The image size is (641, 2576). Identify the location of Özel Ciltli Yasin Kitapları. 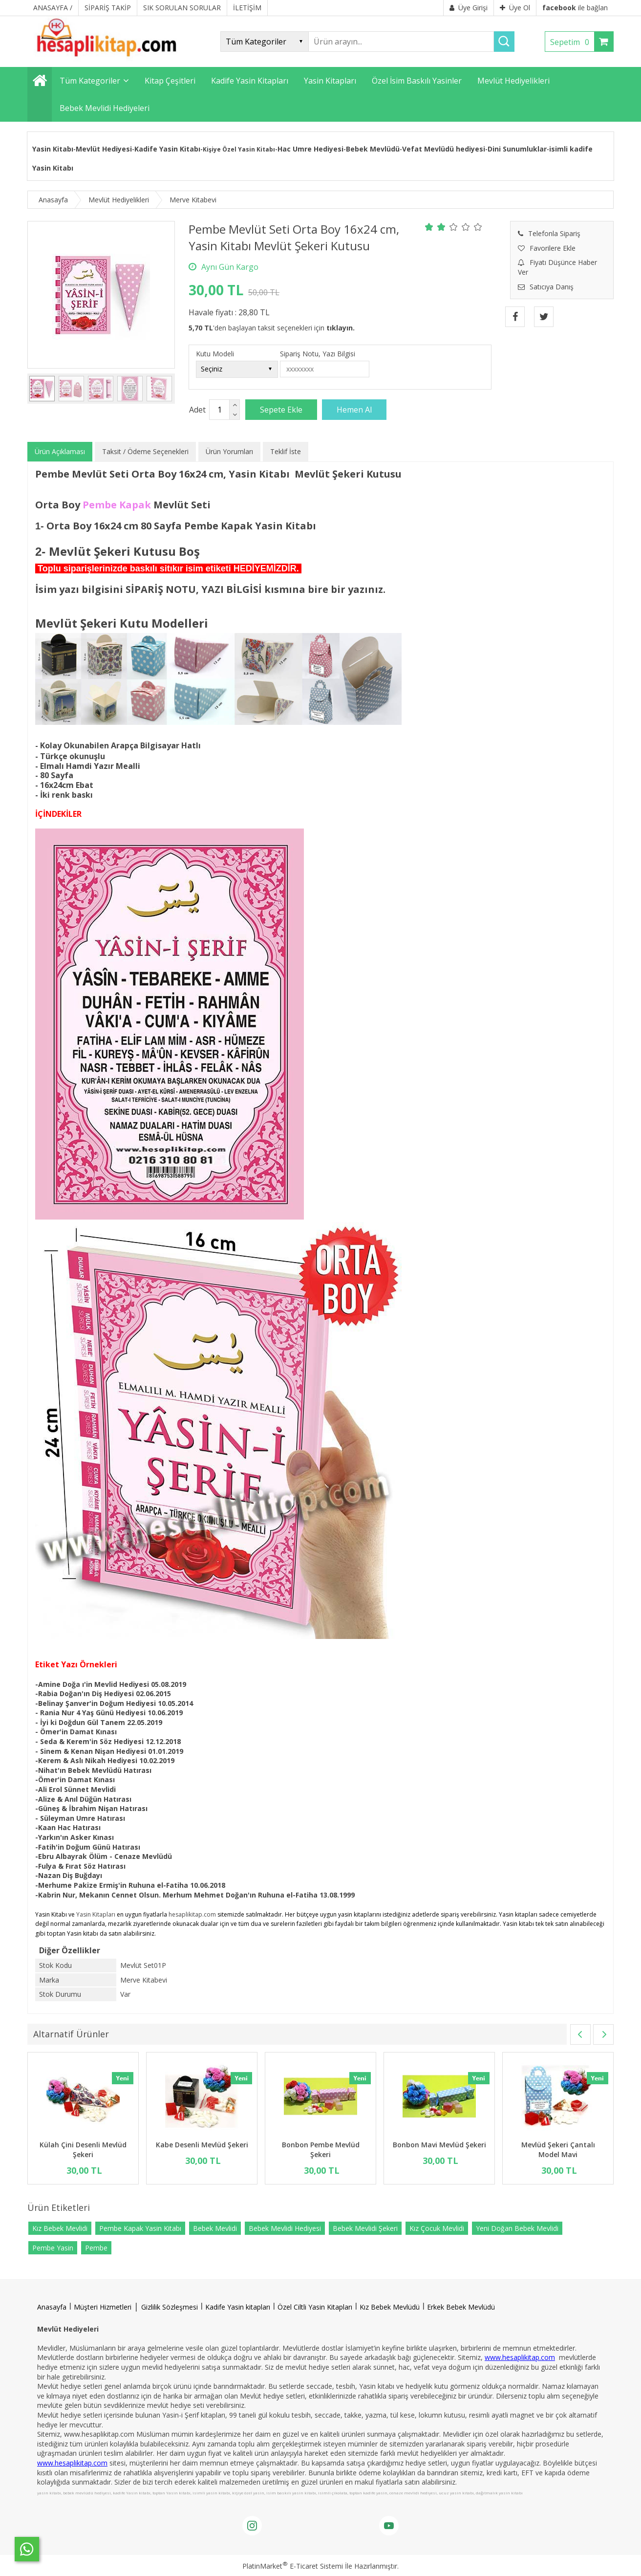
(315, 2307).